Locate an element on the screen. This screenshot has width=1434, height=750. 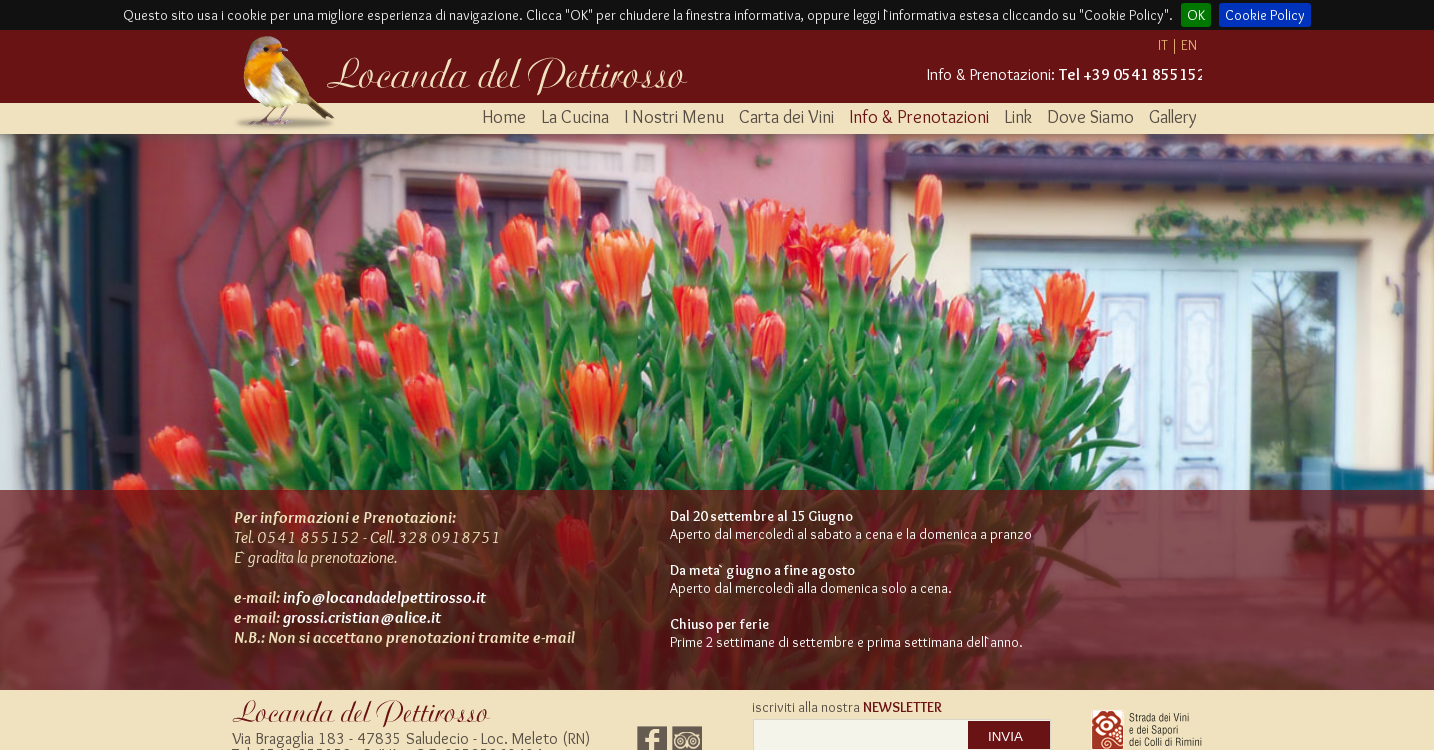
EN is located at coordinates (1189, 45).